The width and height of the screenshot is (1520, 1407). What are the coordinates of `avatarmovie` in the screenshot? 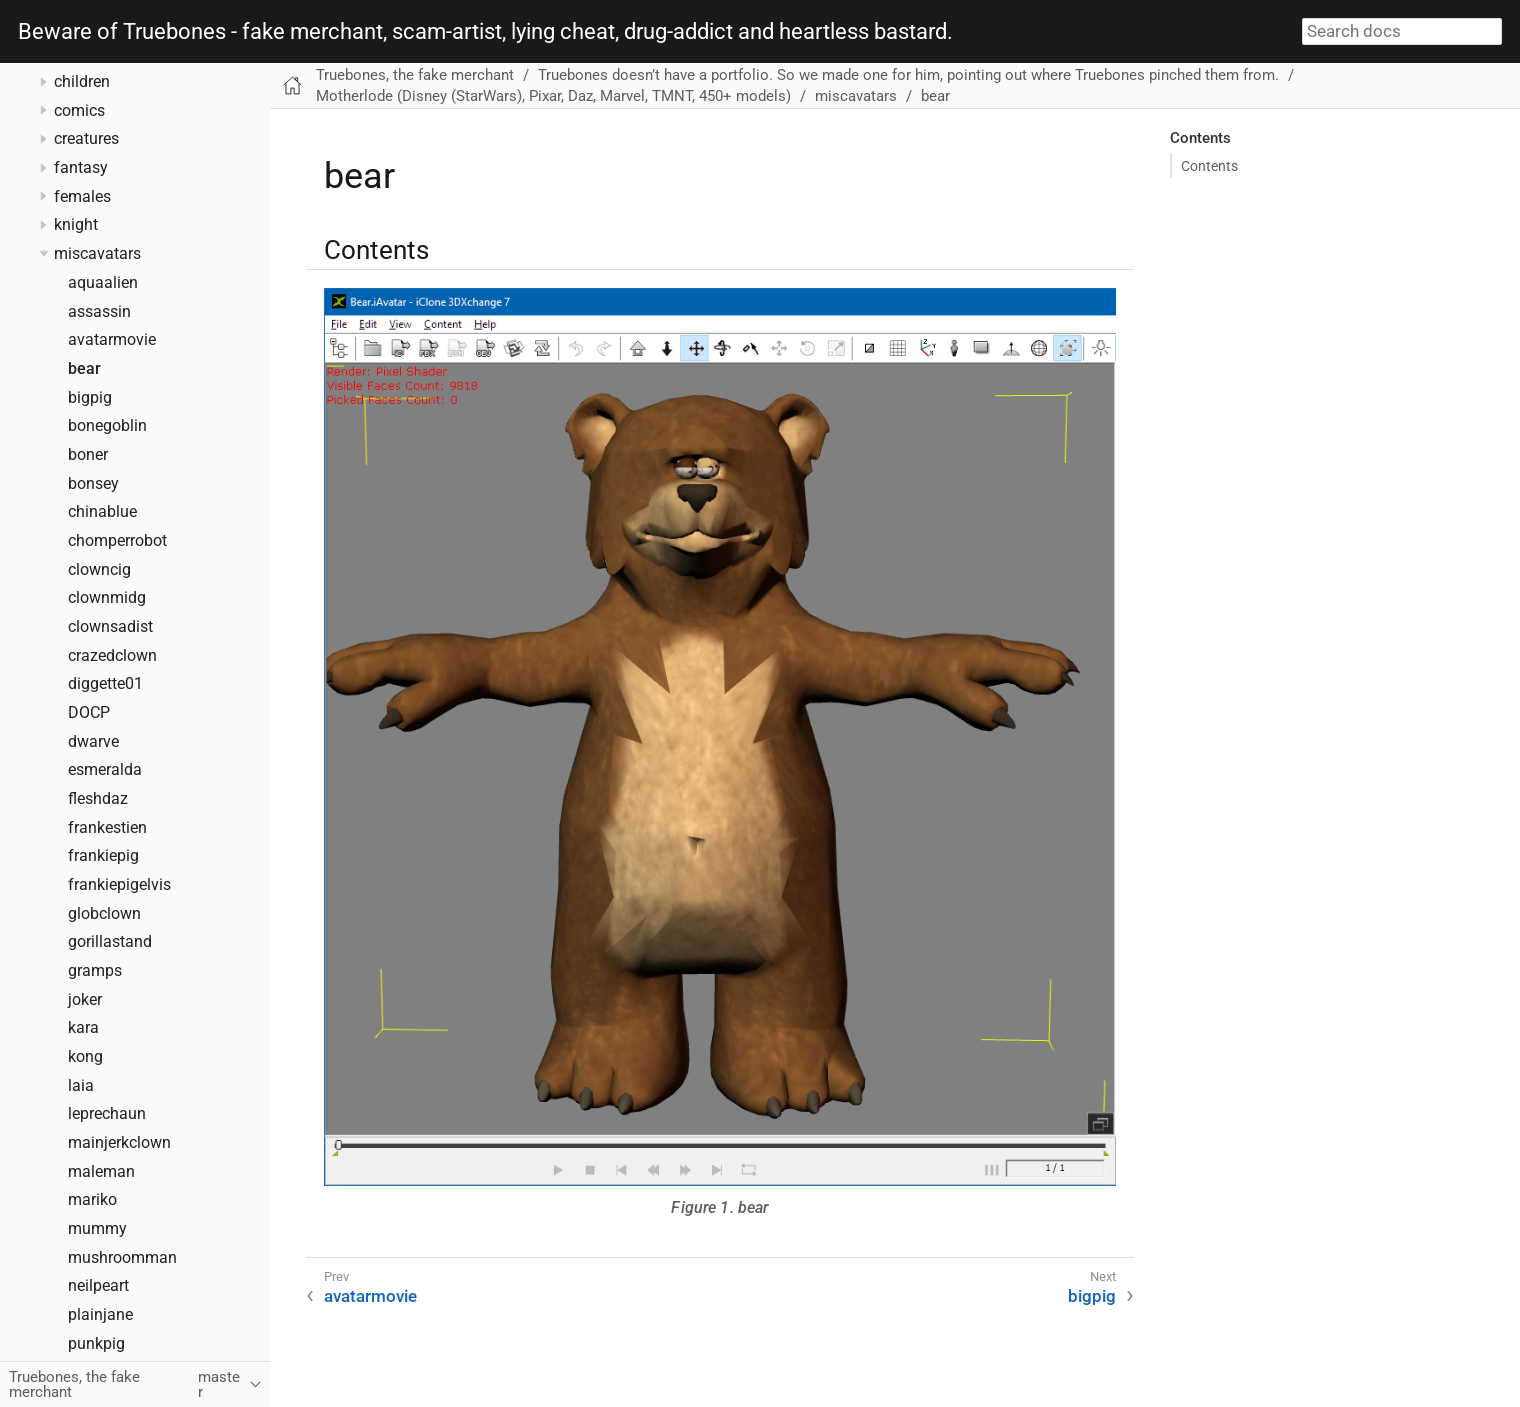 It's located at (112, 340).